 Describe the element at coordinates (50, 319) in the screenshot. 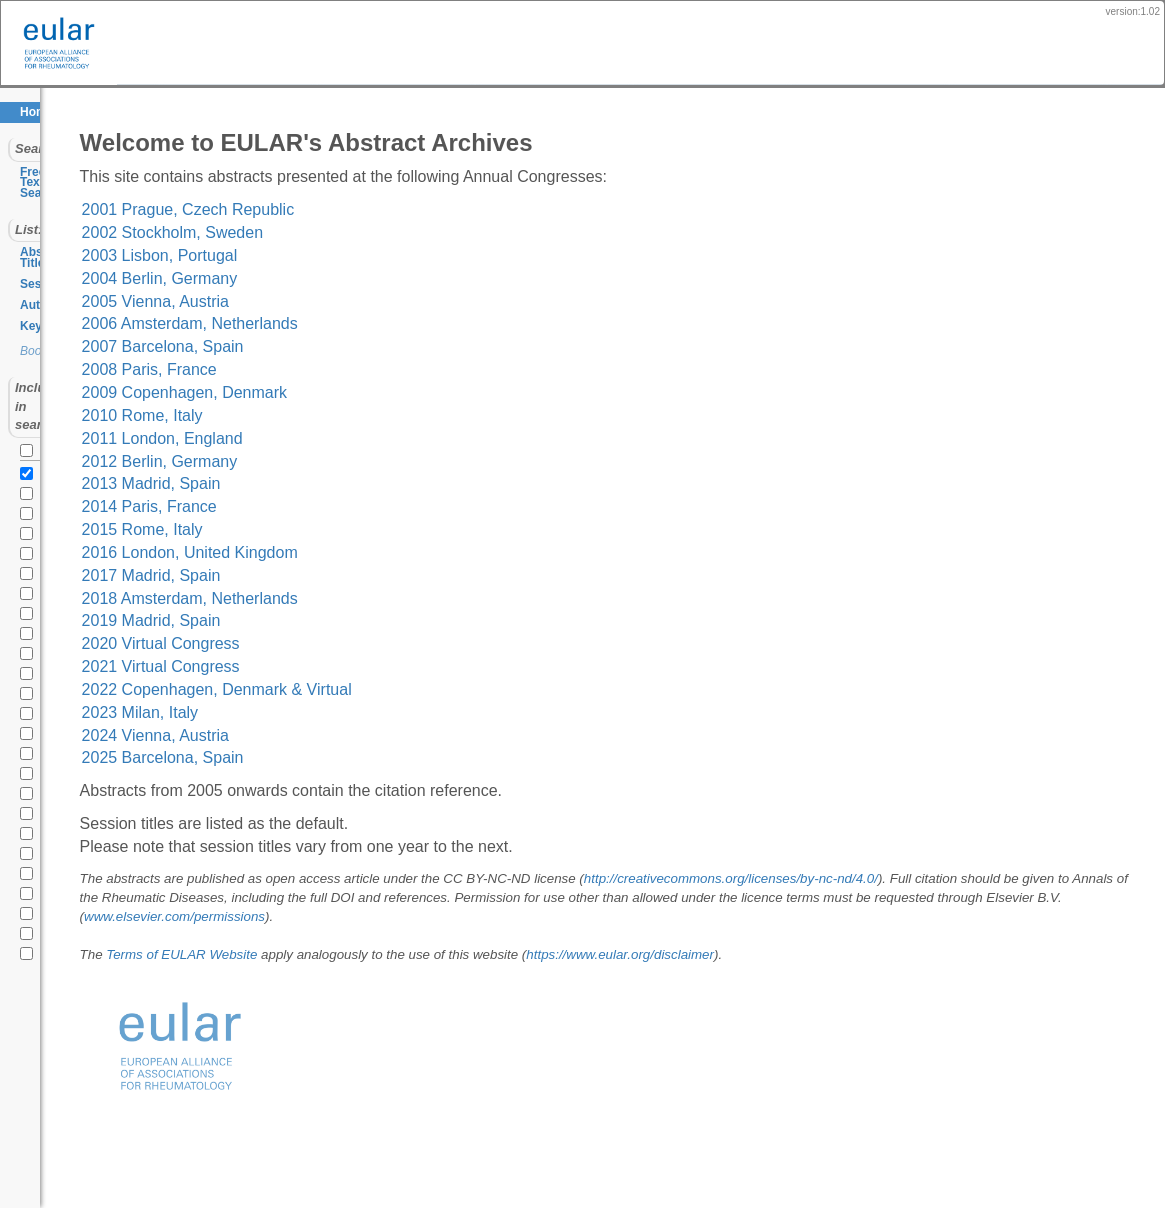

I see `Bookmarks` at that location.